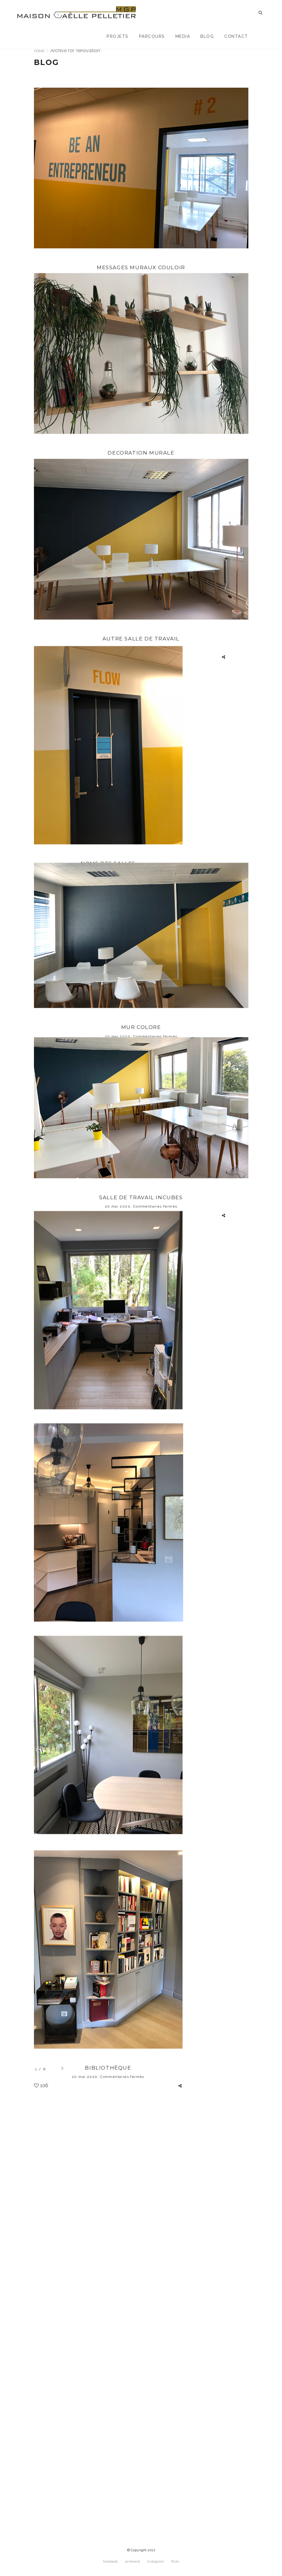  Describe the element at coordinates (155, 2565) in the screenshot. I see `instagram` at that location.